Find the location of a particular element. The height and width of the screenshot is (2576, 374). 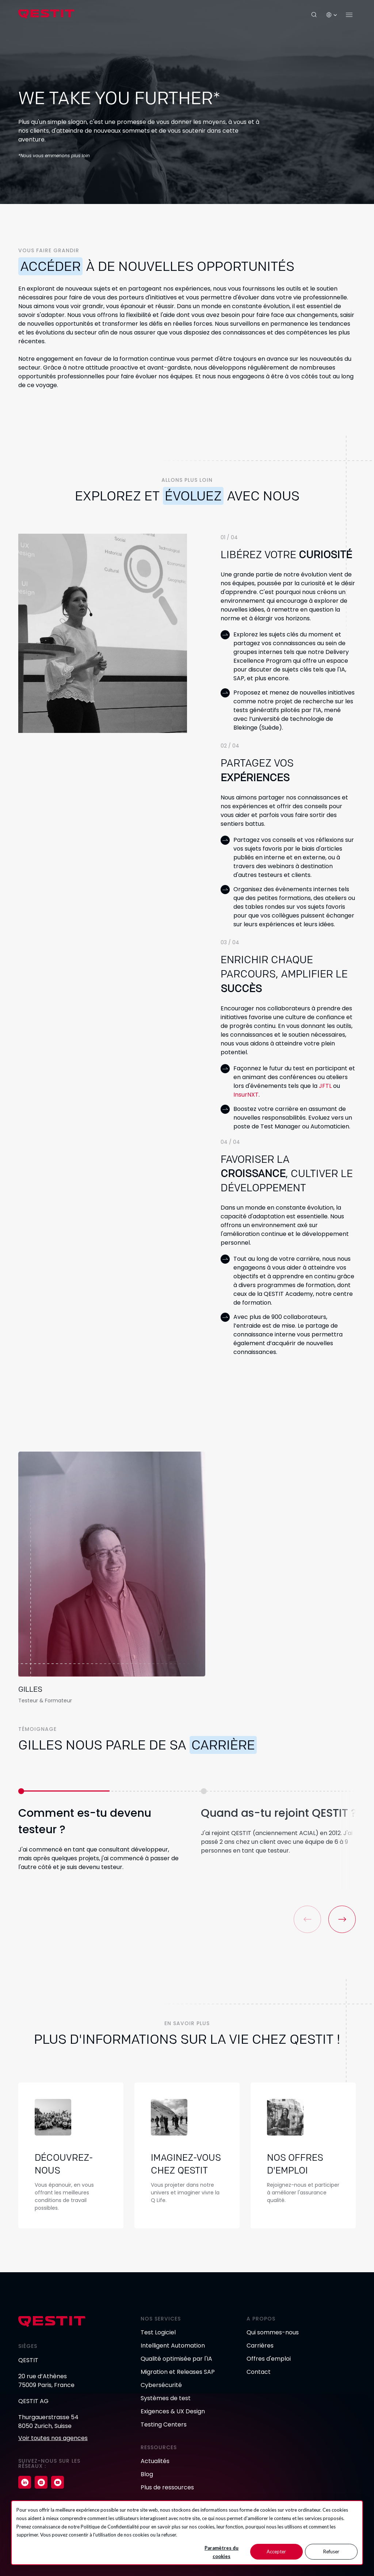

Plus de ressources is located at coordinates (167, 2487).